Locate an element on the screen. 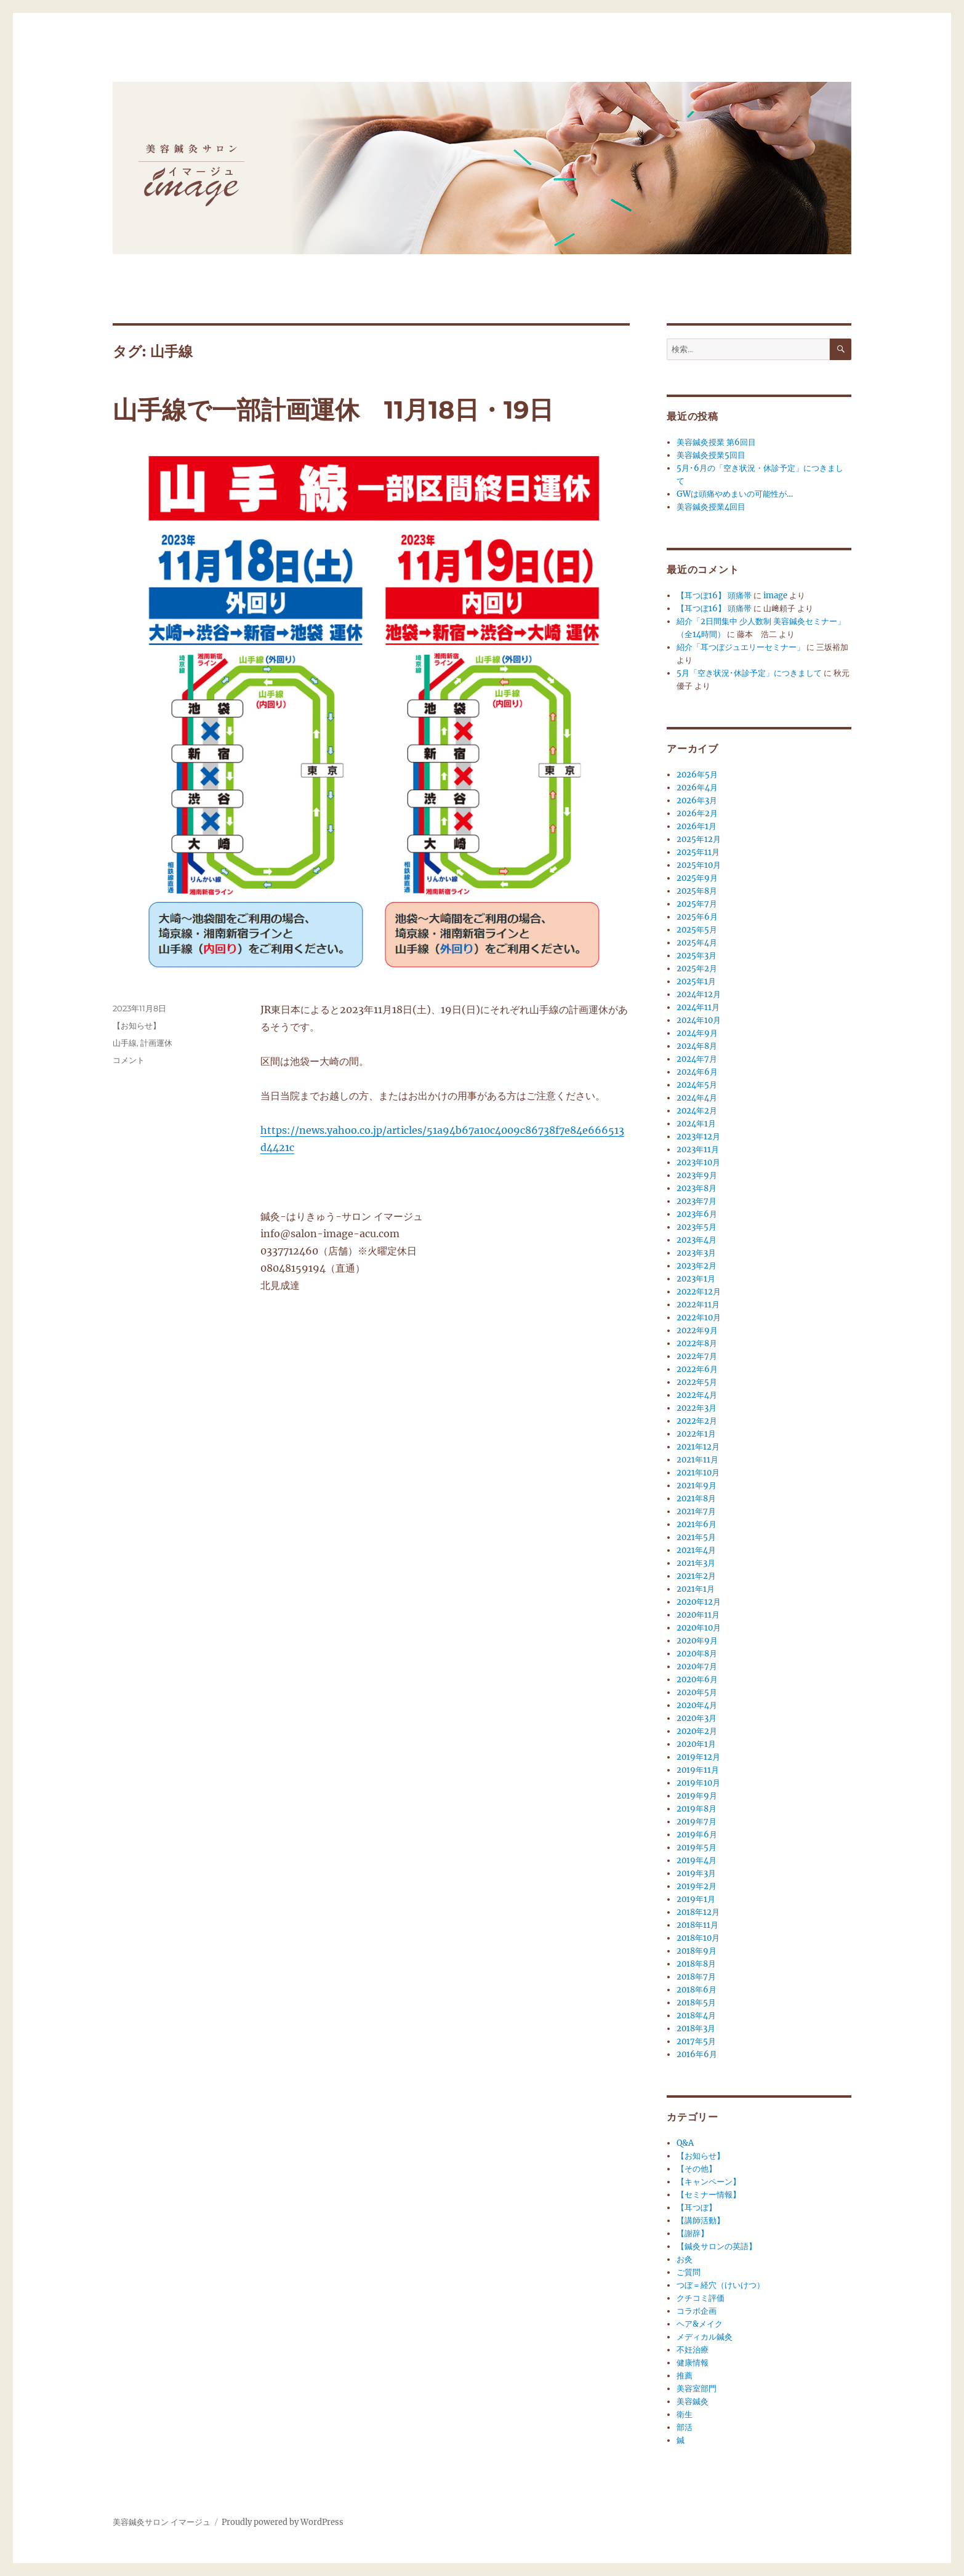 Image resolution: width=964 pixels, height=2576 pixels. 2018年5月 is located at coordinates (696, 2002).